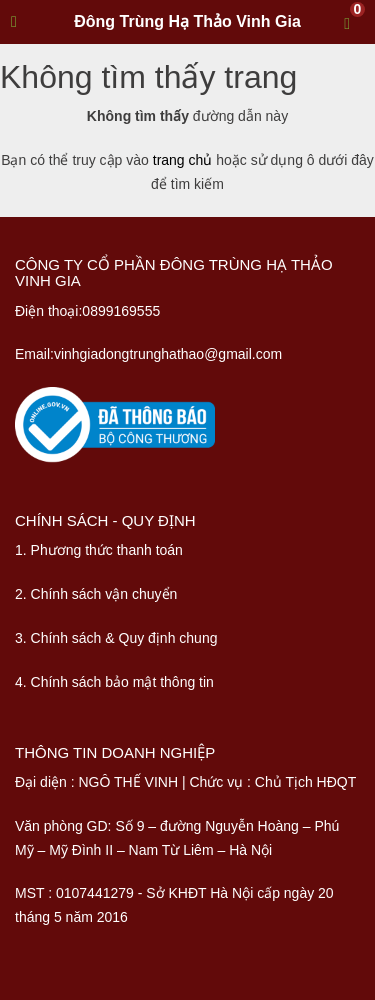 This screenshot has width=375, height=1000. What do you see at coordinates (116, 638) in the screenshot?
I see `3. Chính sách & Quy định chung` at bounding box center [116, 638].